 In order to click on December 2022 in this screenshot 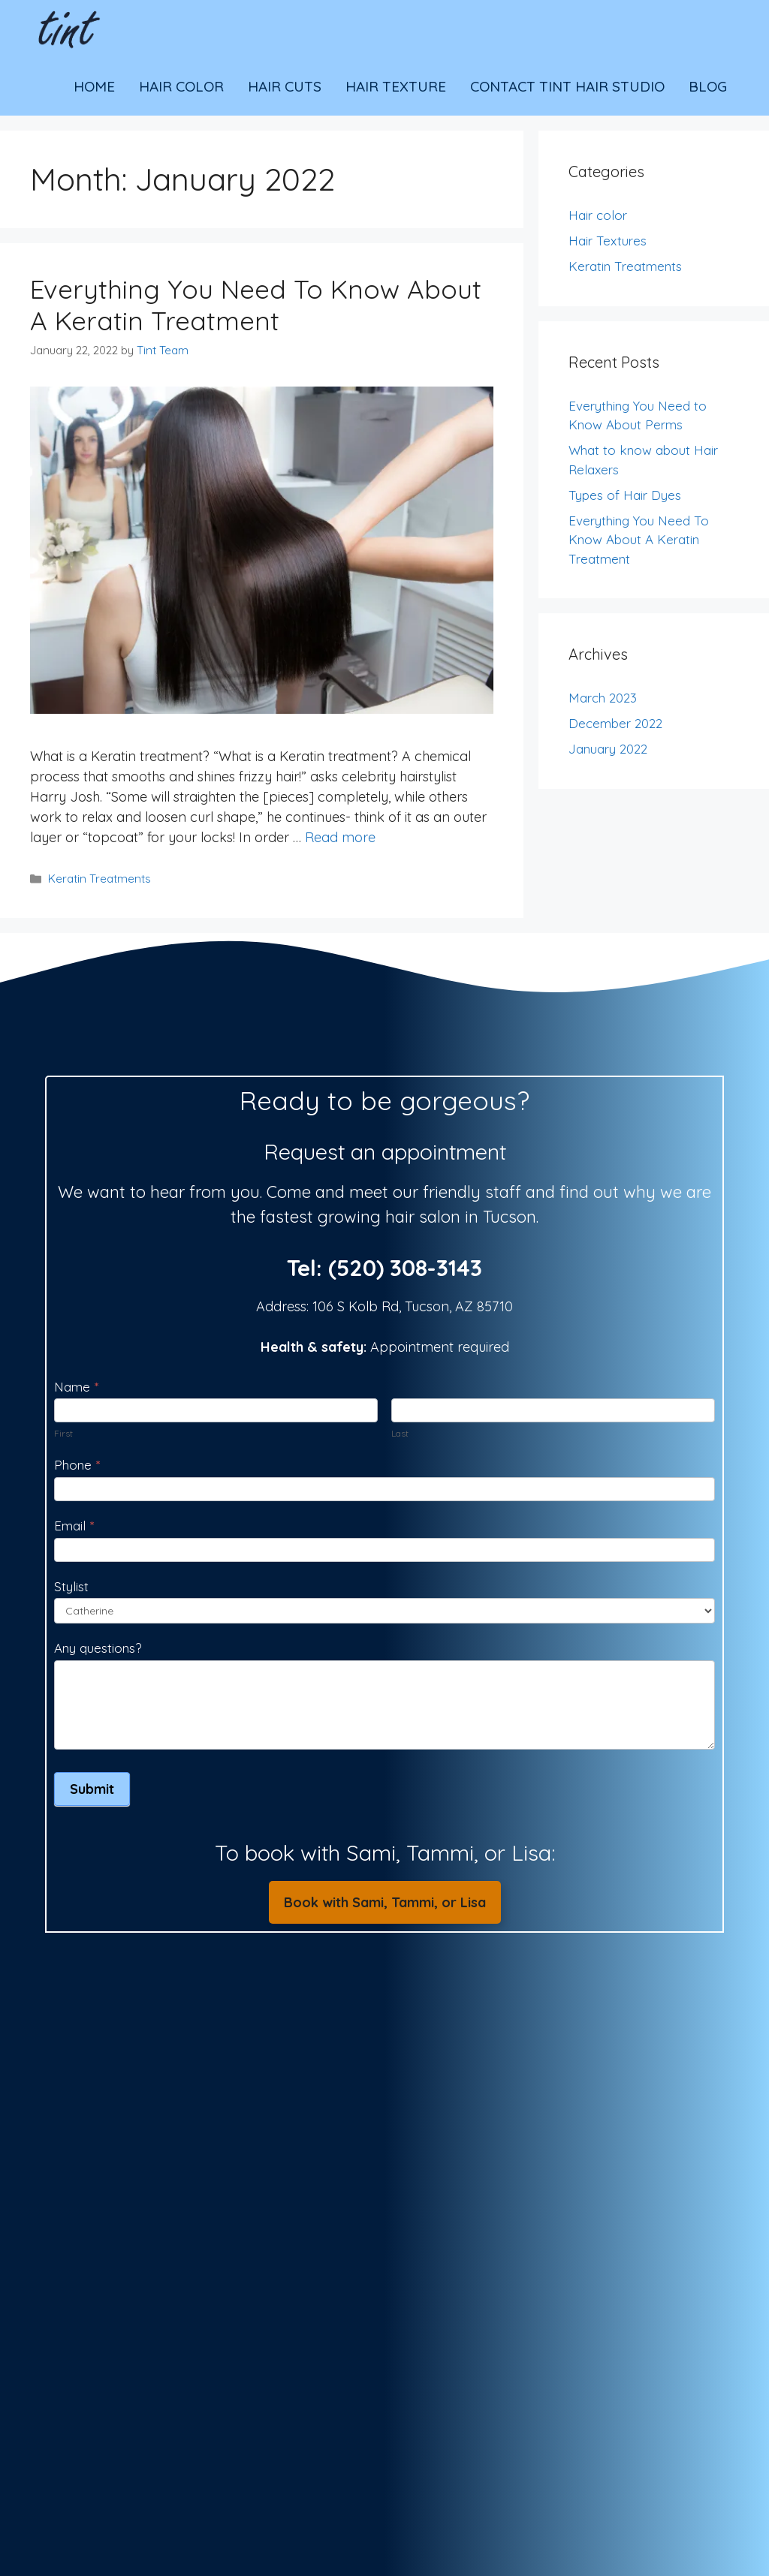, I will do `click(615, 723)`.